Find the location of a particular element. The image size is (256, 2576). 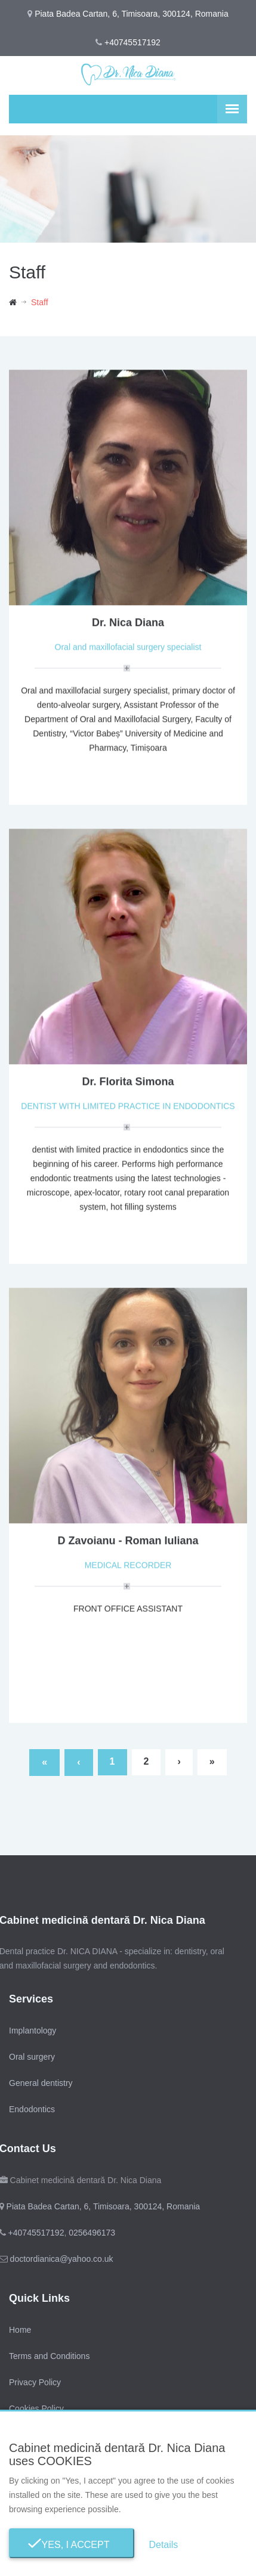

General dentistry is located at coordinates (41, 2083).